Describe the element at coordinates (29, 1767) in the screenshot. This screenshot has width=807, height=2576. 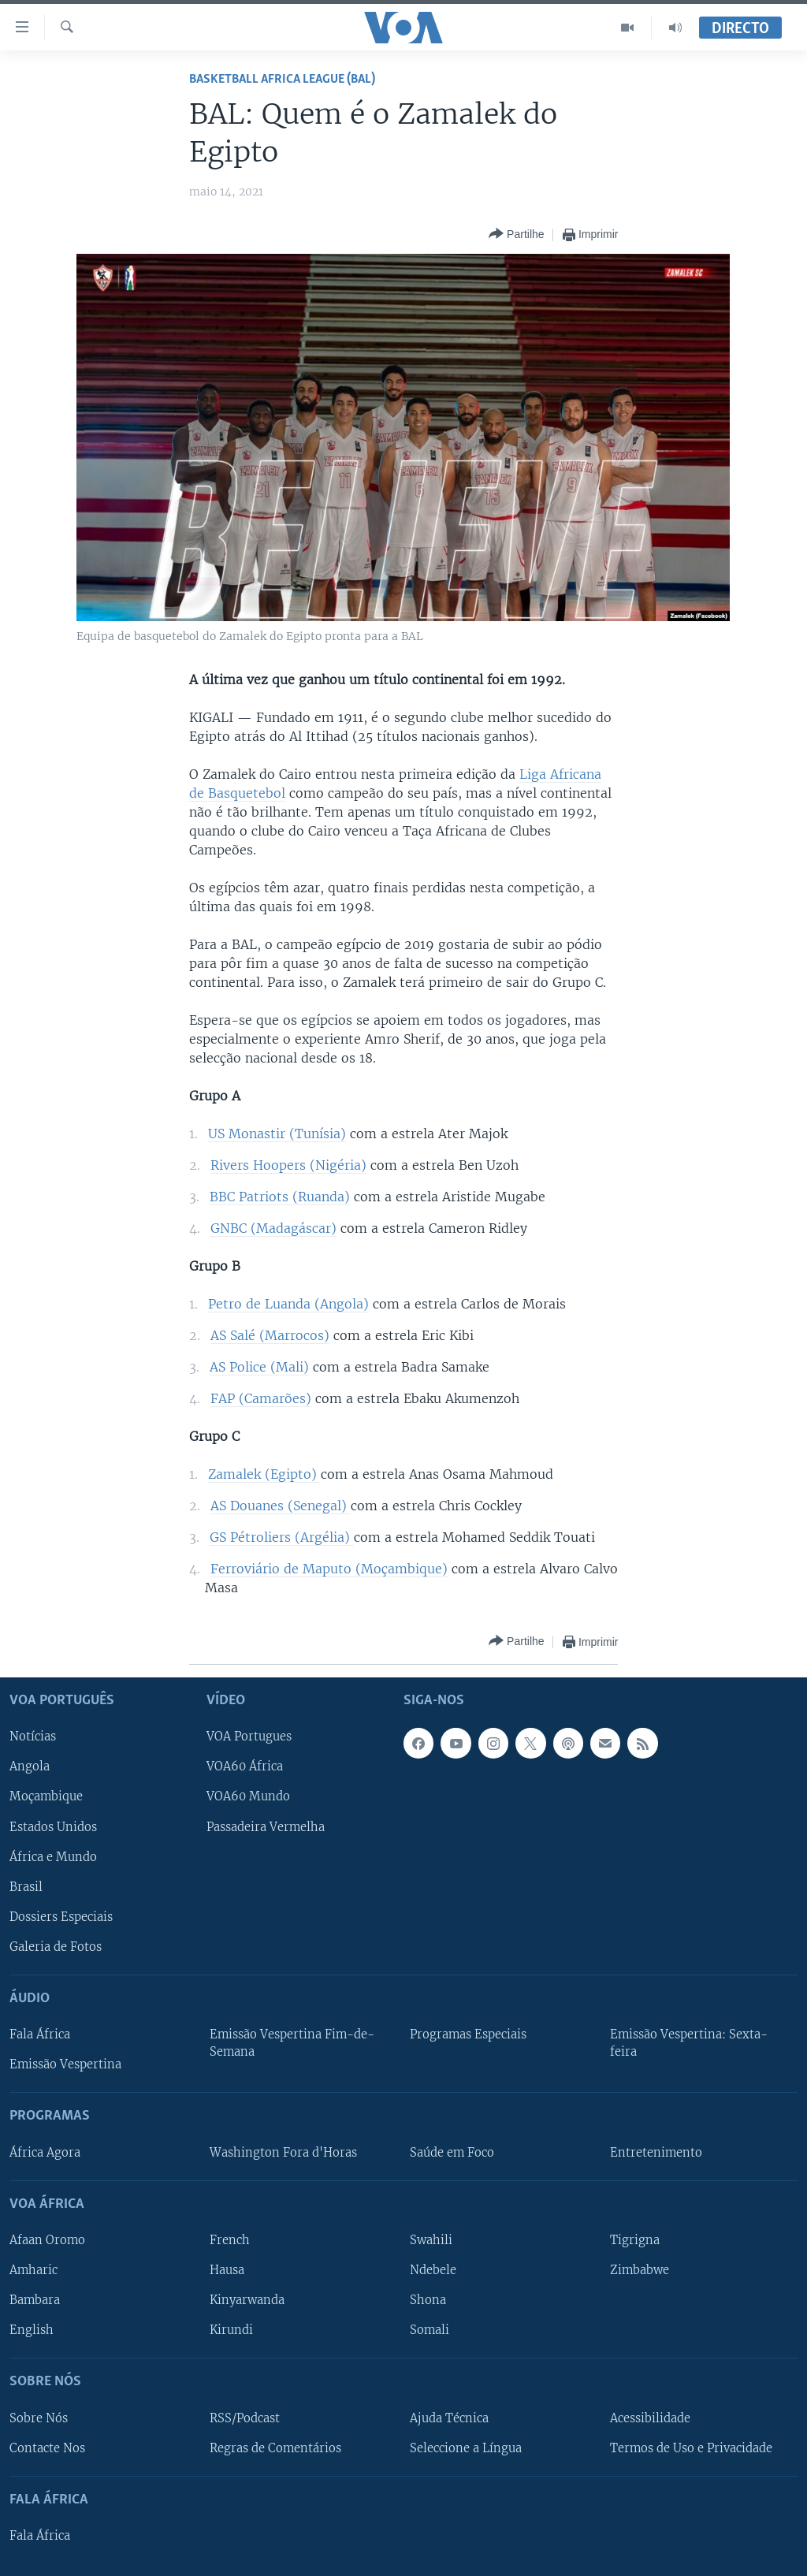
I see `Angola` at that location.